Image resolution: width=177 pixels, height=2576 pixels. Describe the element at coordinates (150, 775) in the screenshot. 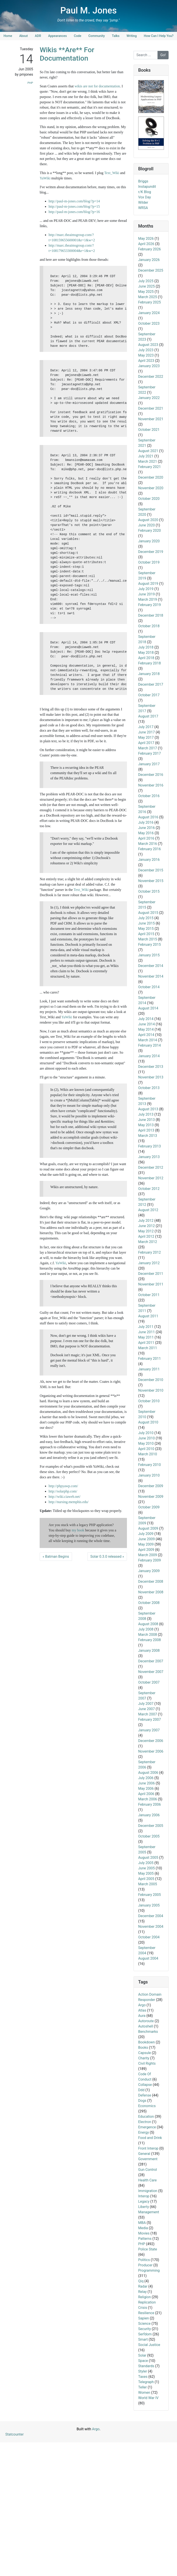

I see `December 2016` at that location.